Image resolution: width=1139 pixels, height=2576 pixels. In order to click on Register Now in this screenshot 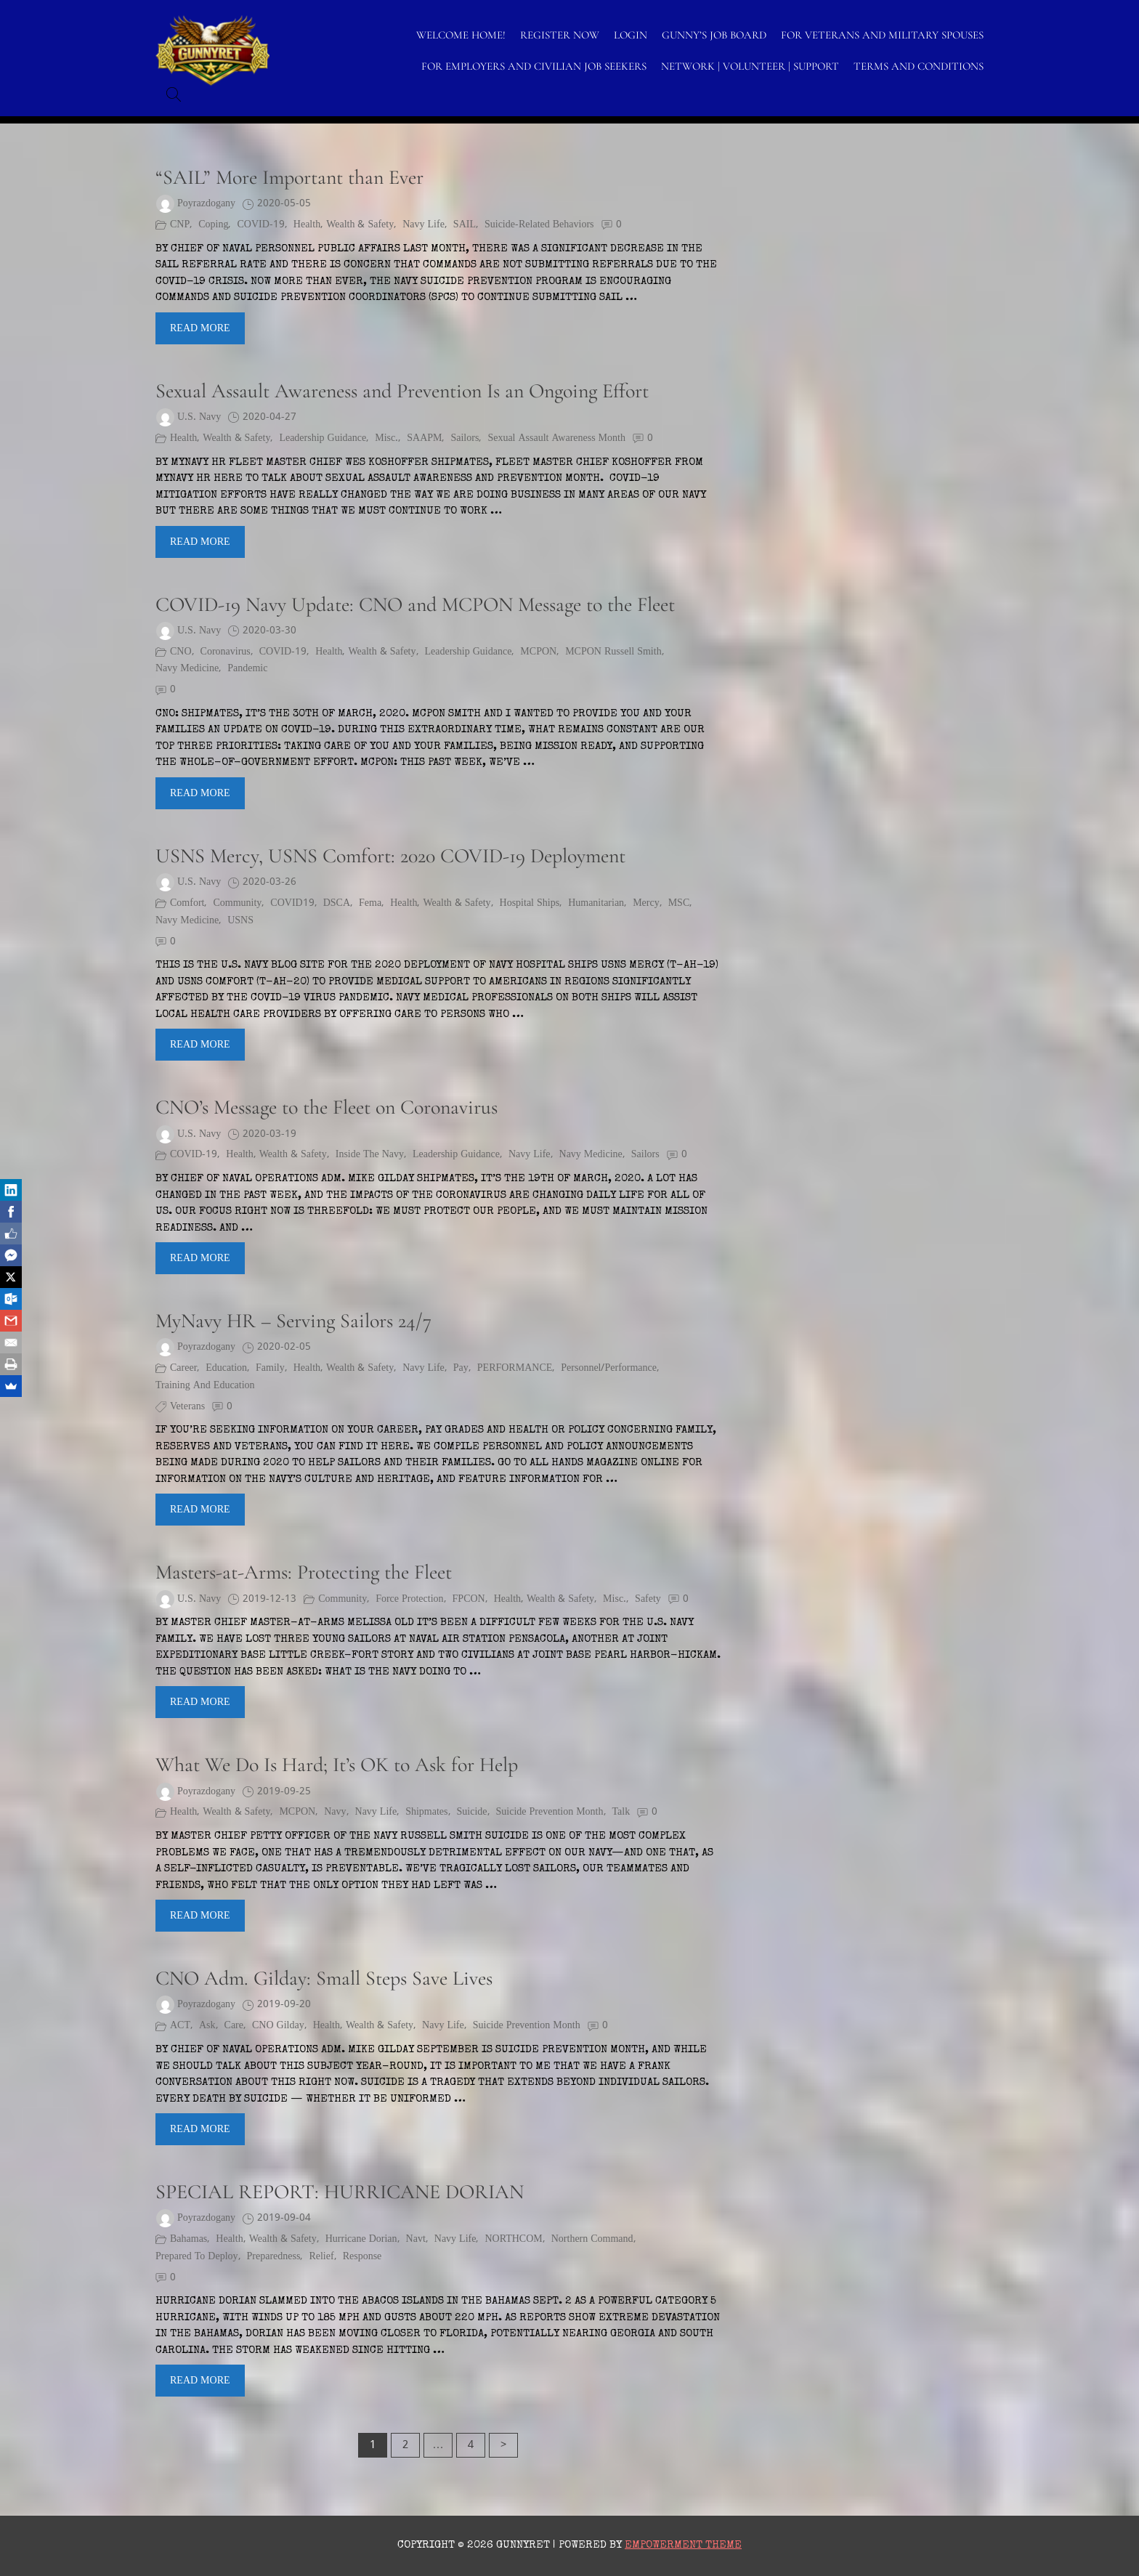, I will do `click(559, 34)`.